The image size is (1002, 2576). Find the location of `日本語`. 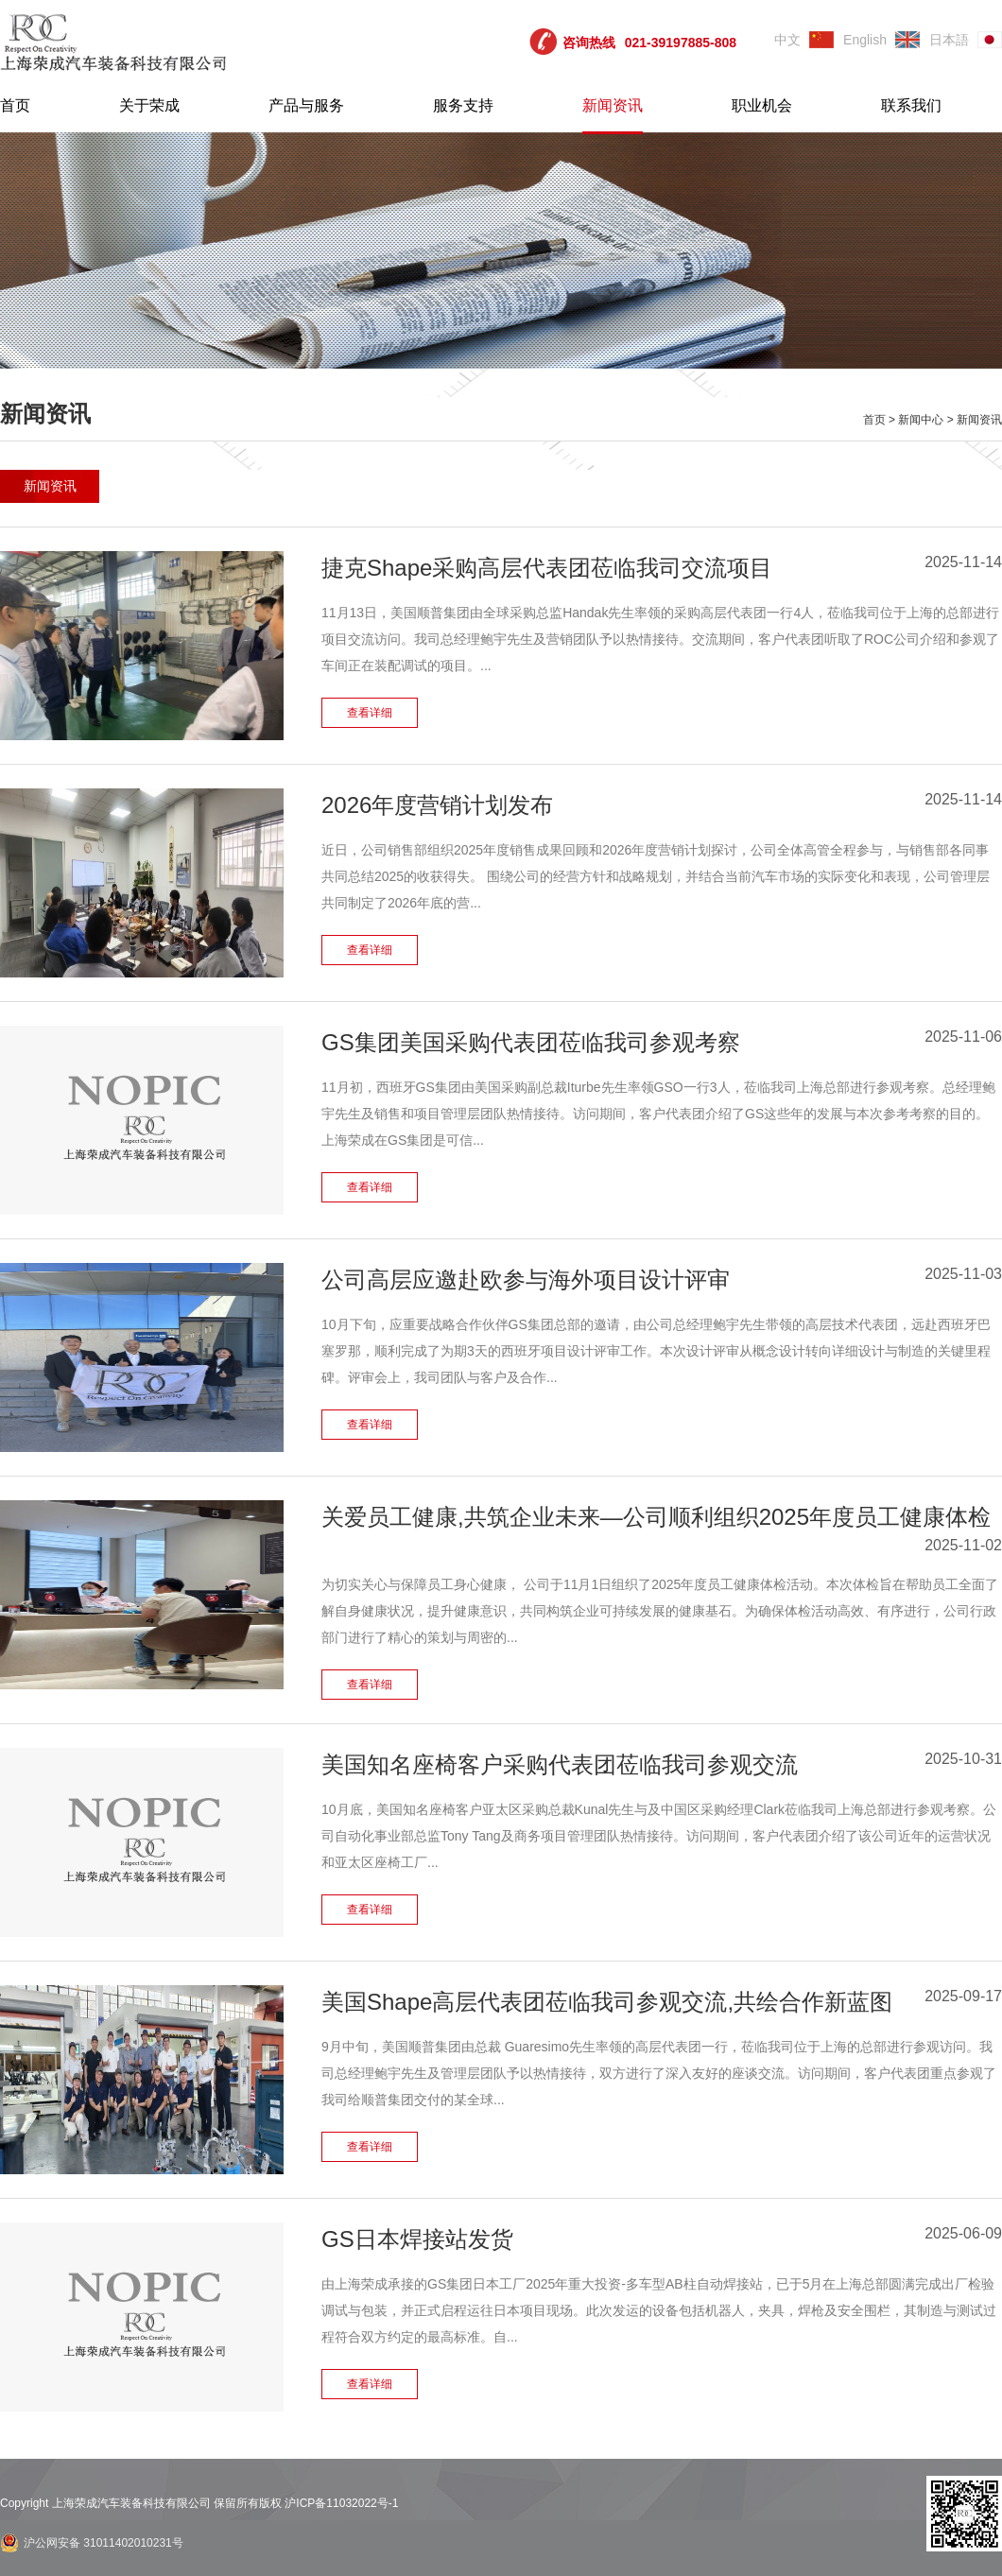

日本語 is located at coordinates (949, 39).